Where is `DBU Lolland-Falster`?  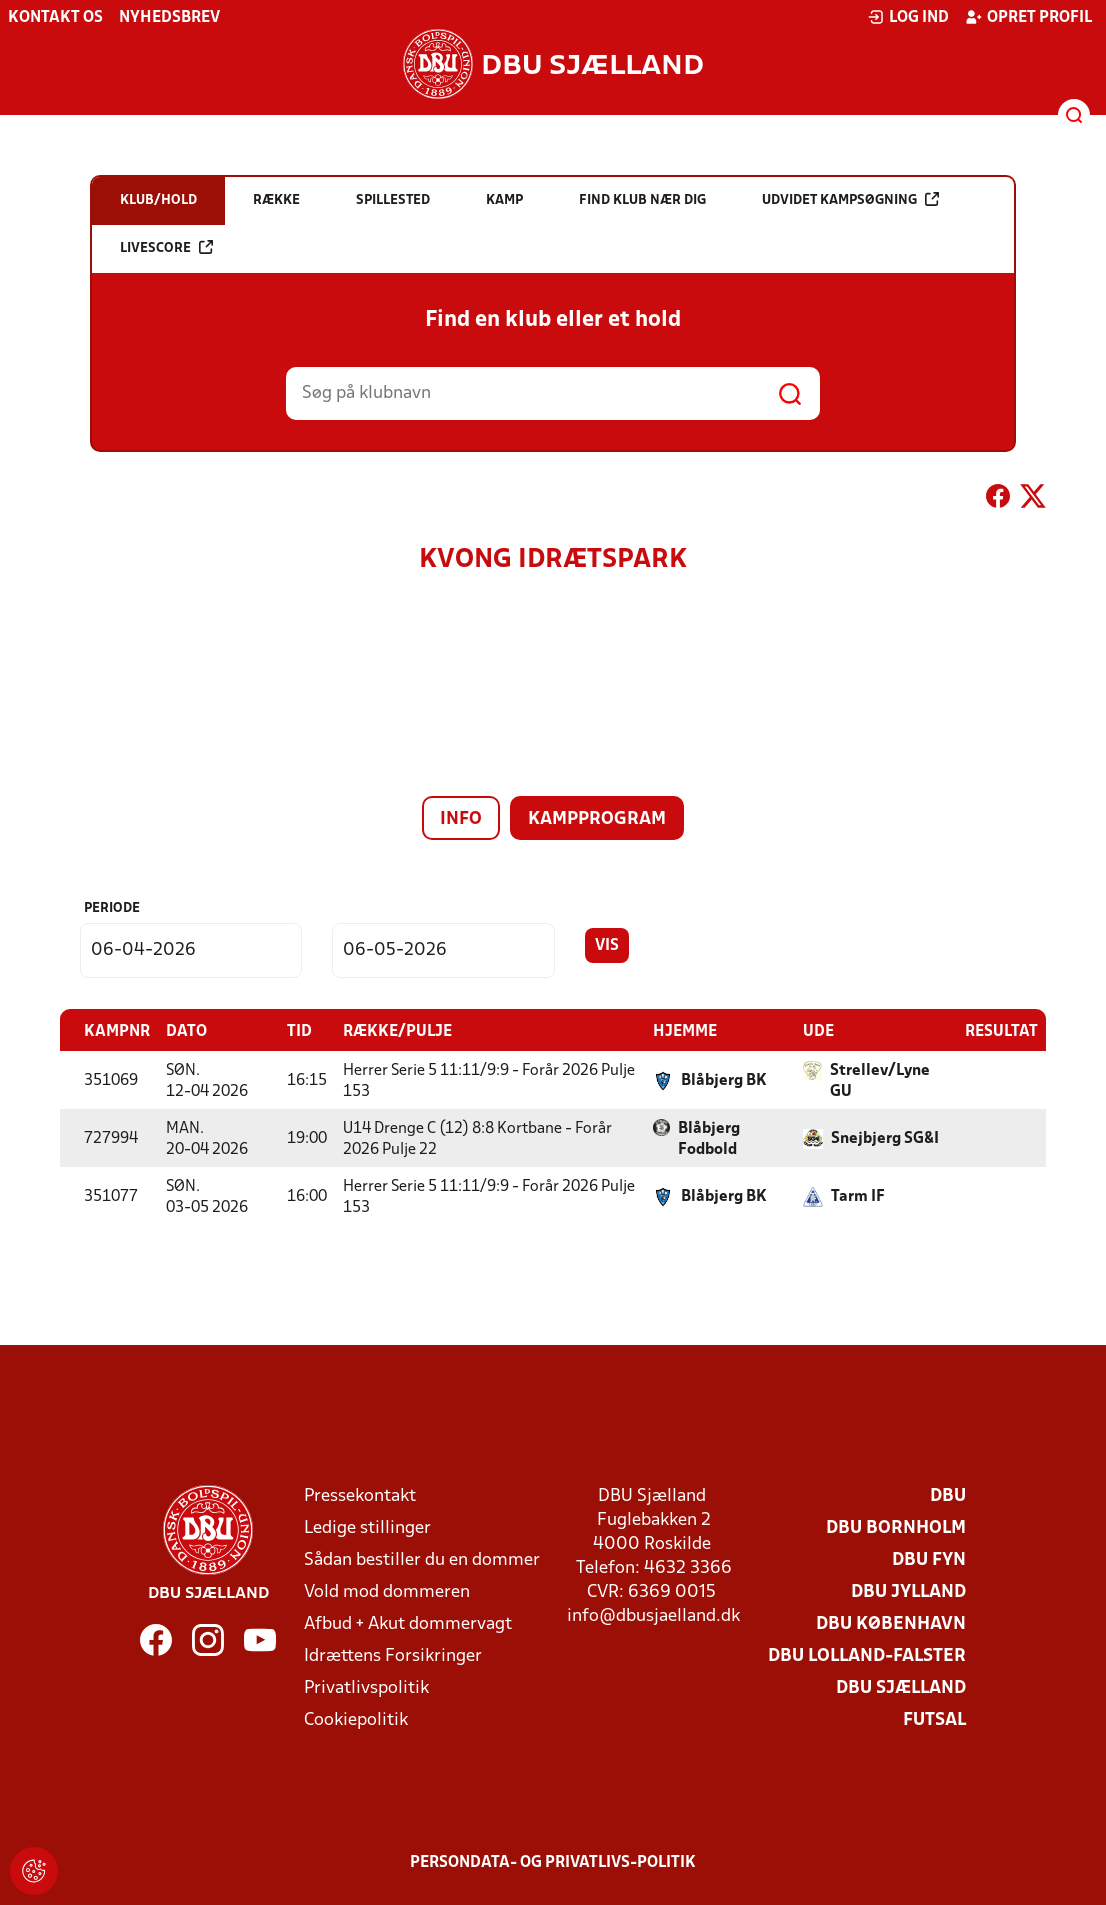 DBU Lolland-Falster is located at coordinates (867, 1655).